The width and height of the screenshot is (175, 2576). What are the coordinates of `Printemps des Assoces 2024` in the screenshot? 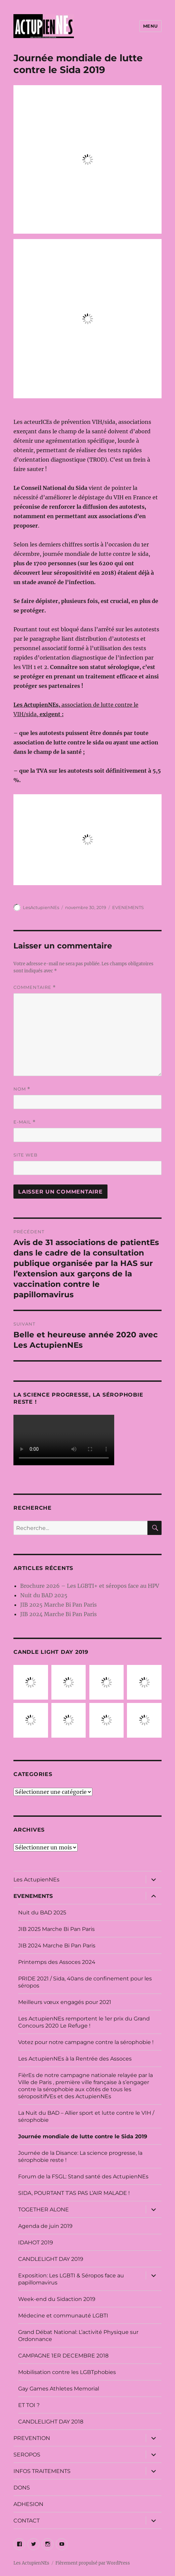 It's located at (56, 1962).